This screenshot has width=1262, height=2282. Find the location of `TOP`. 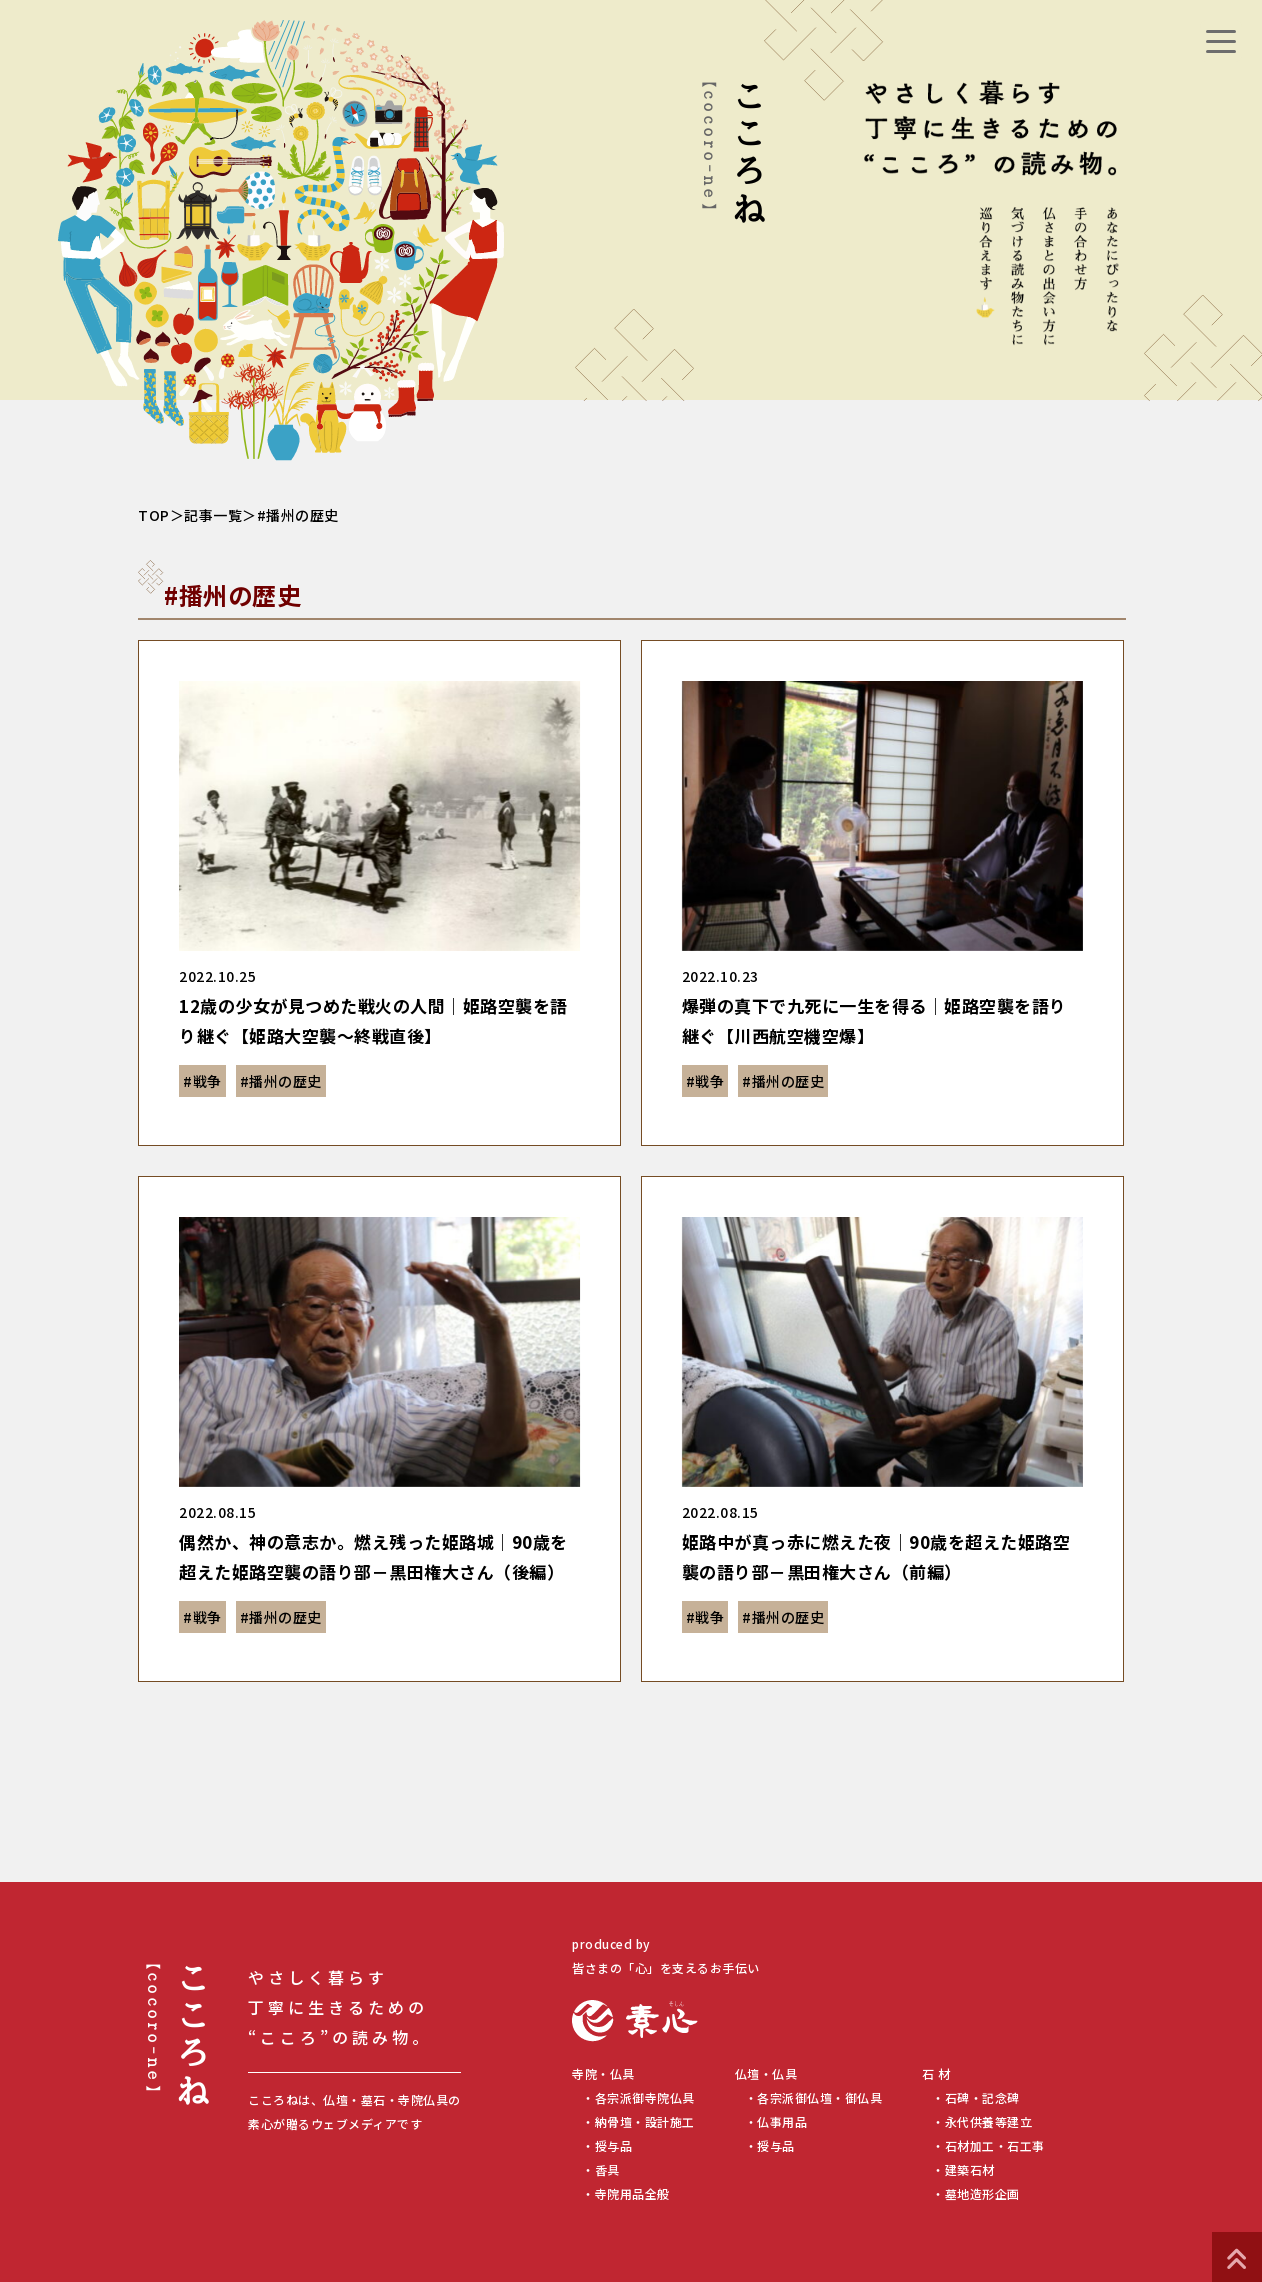

TOP is located at coordinates (154, 515).